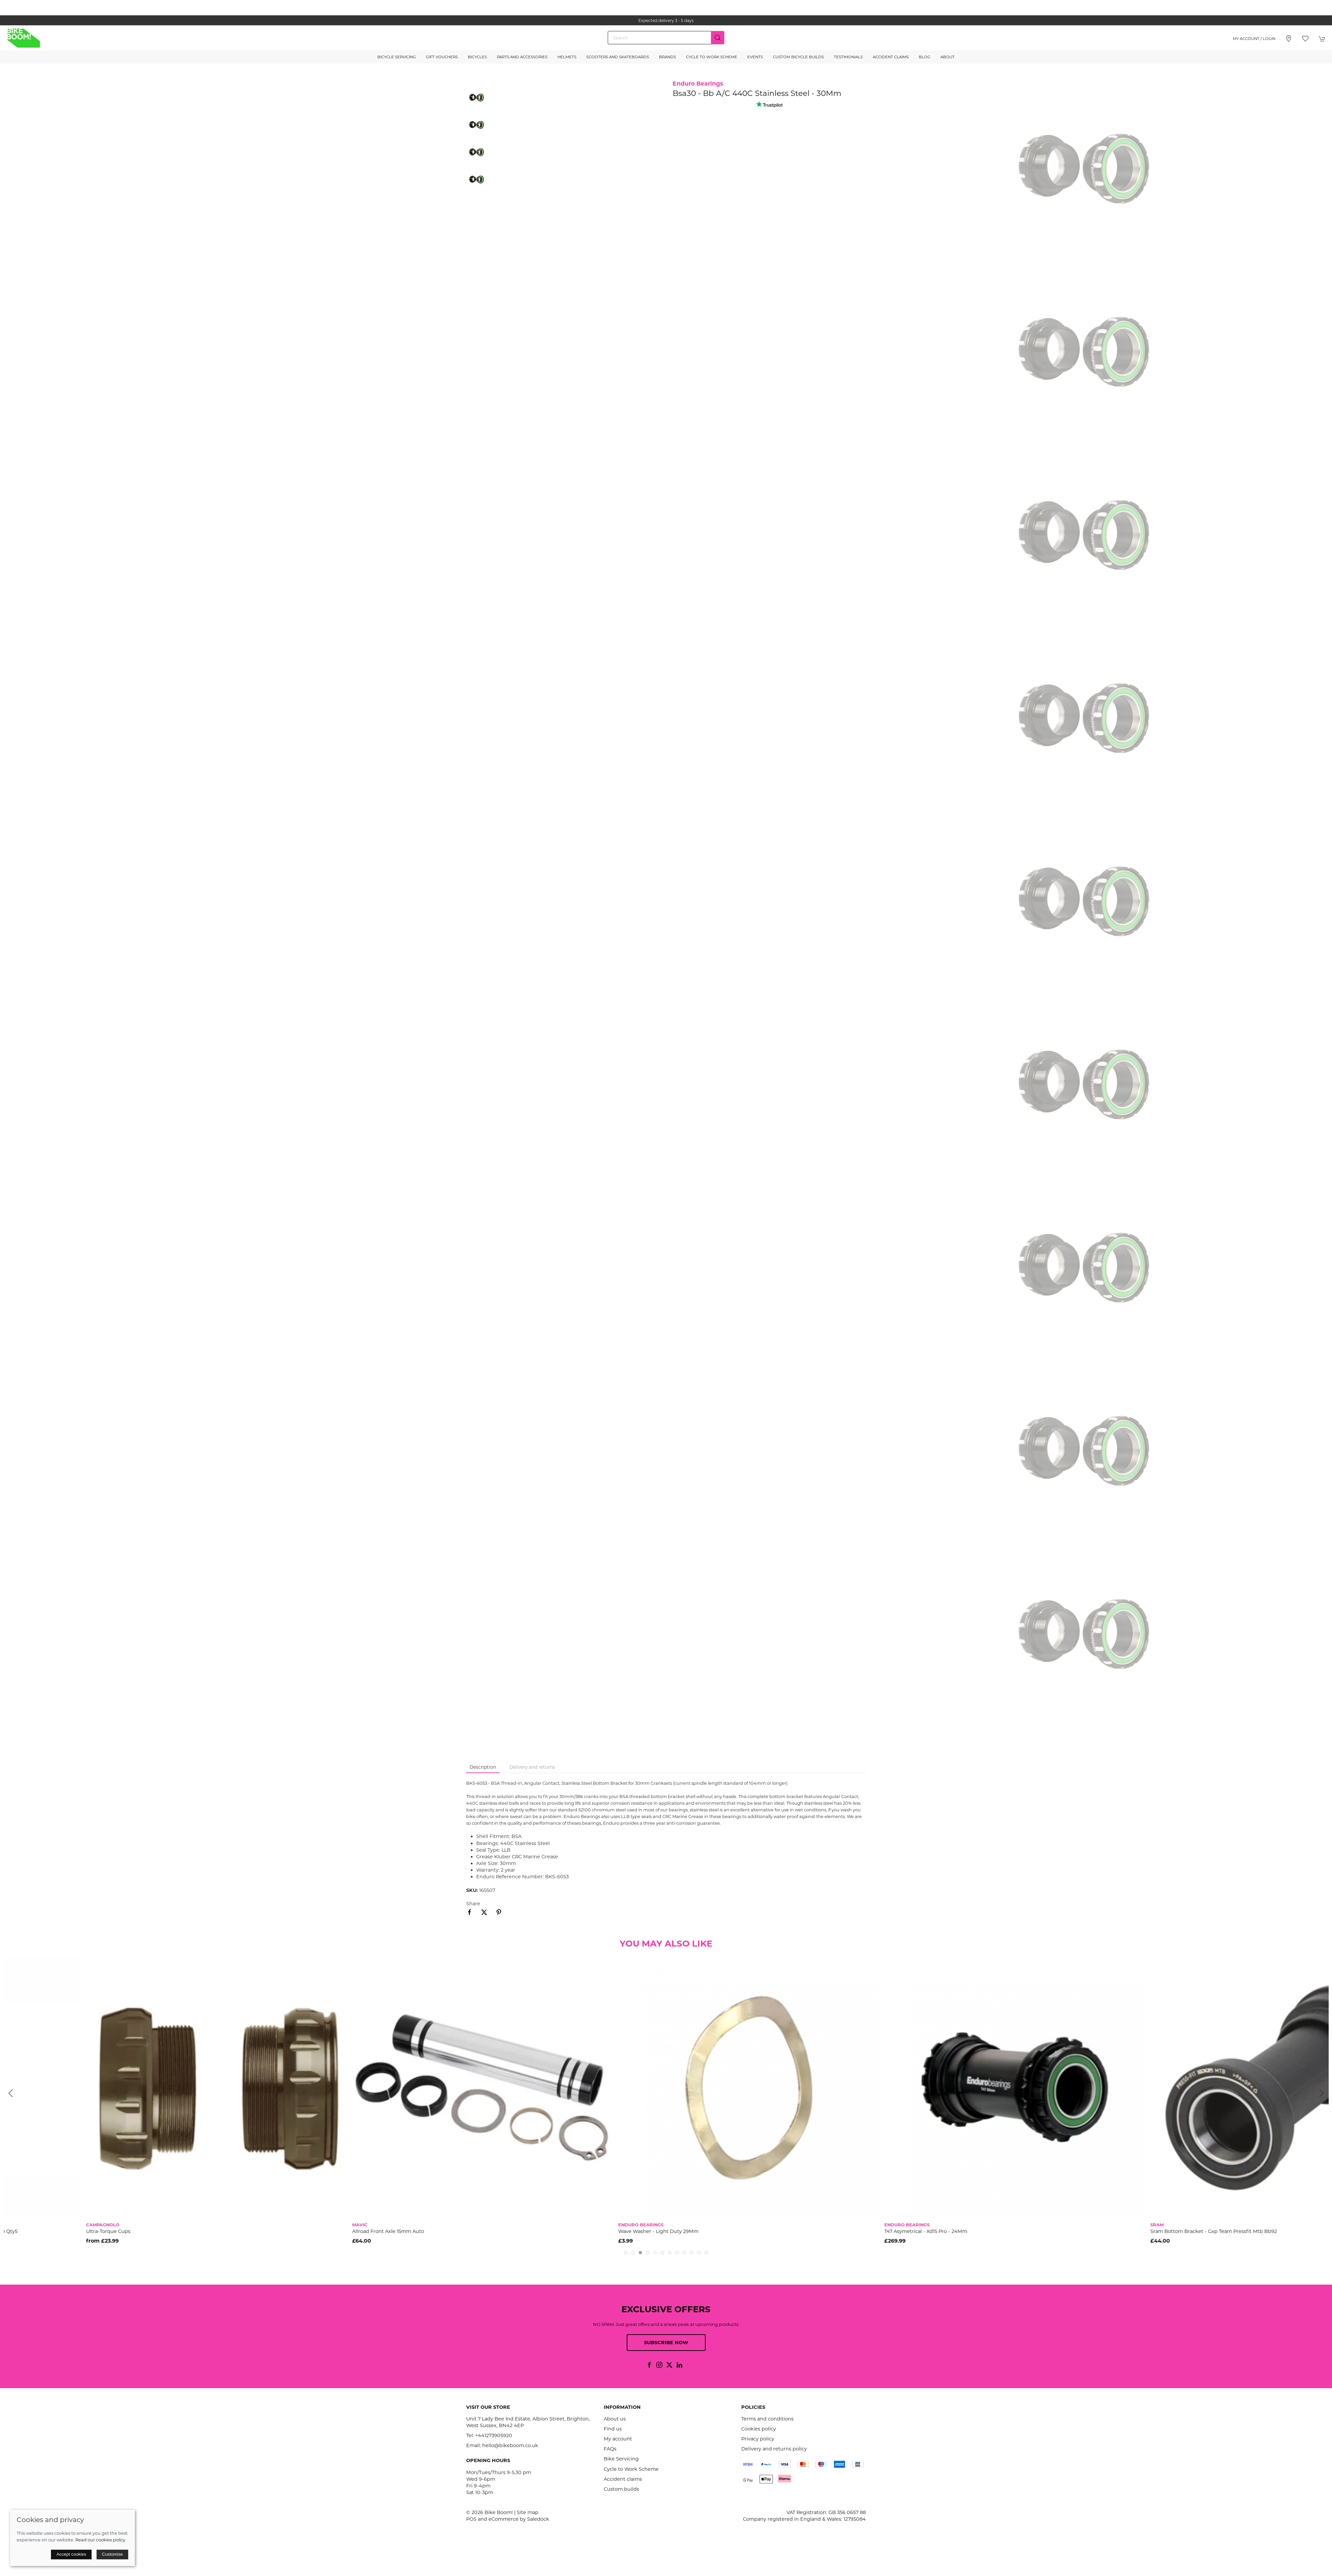  What do you see at coordinates (666, 20) in the screenshot?
I see `the one stop webshop for all your bikey bits` at bounding box center [666, 20].